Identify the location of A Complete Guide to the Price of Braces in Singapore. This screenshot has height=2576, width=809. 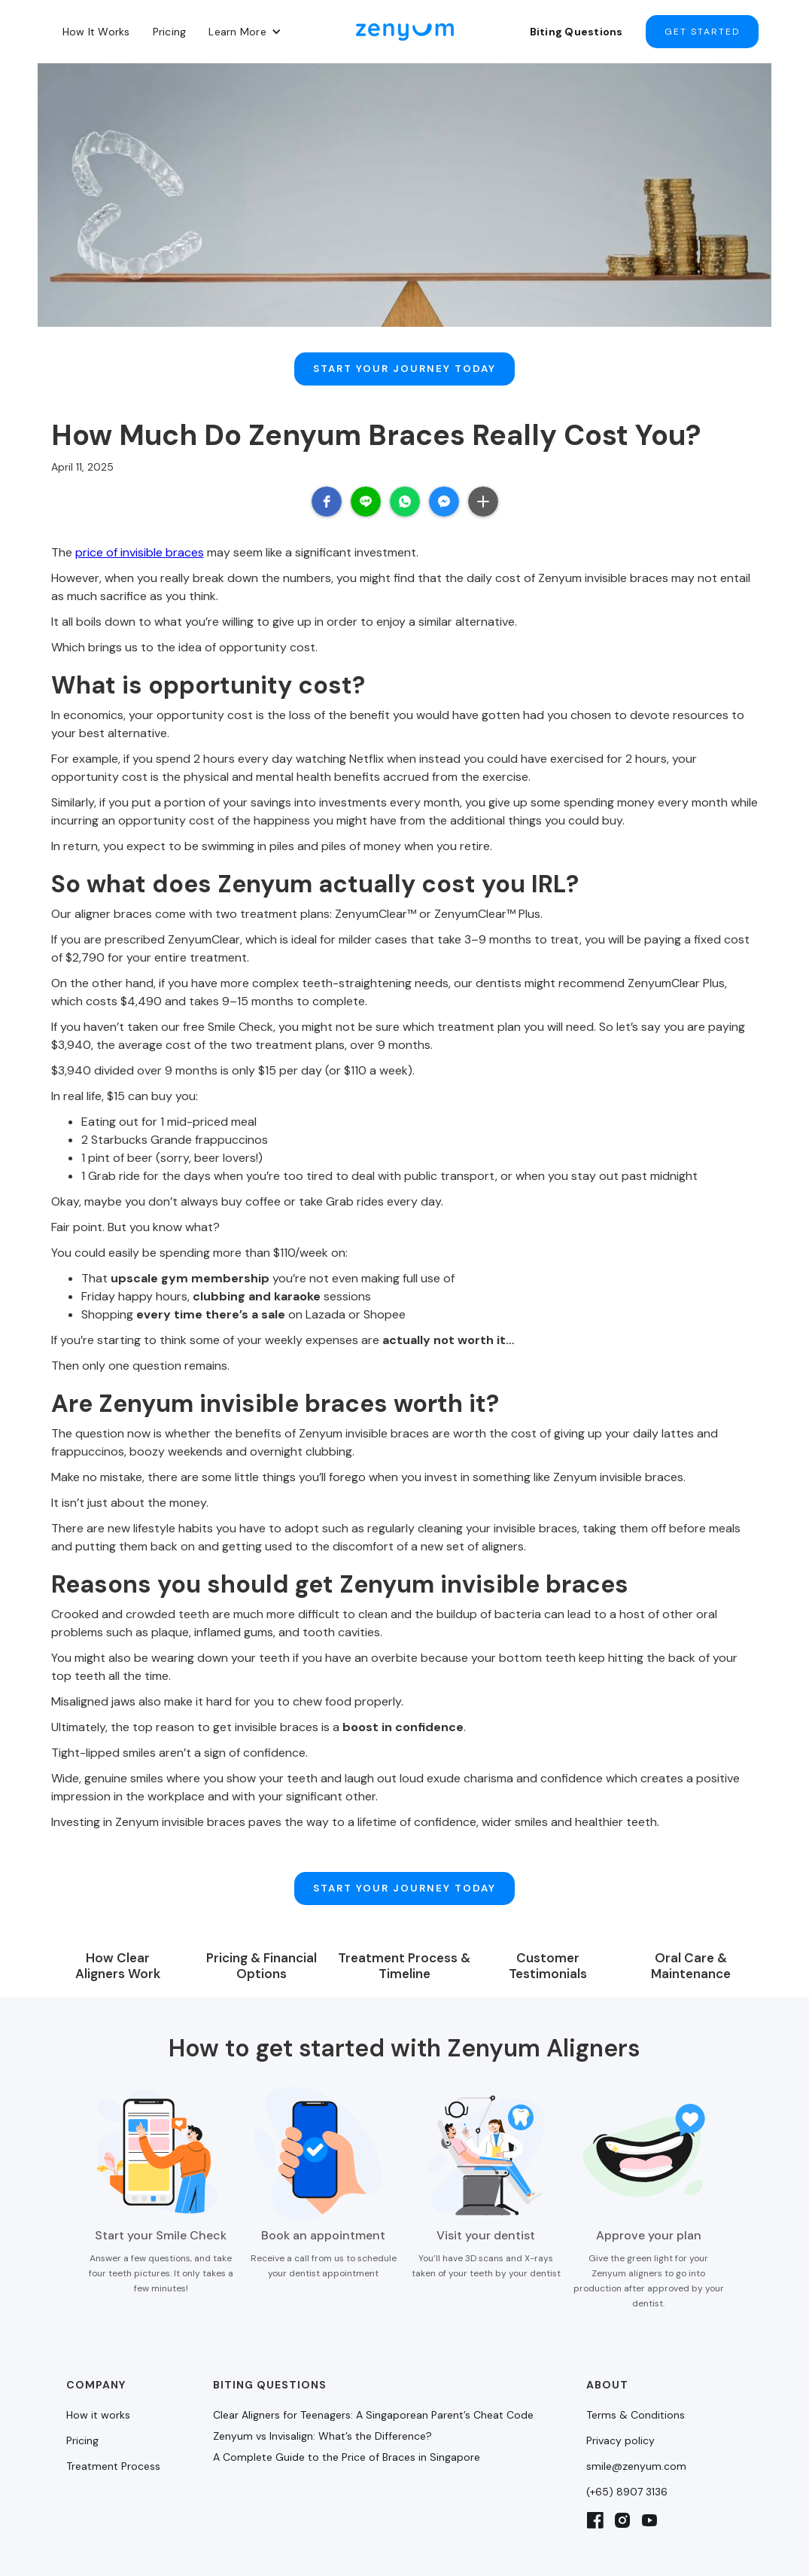
(346, 2415).